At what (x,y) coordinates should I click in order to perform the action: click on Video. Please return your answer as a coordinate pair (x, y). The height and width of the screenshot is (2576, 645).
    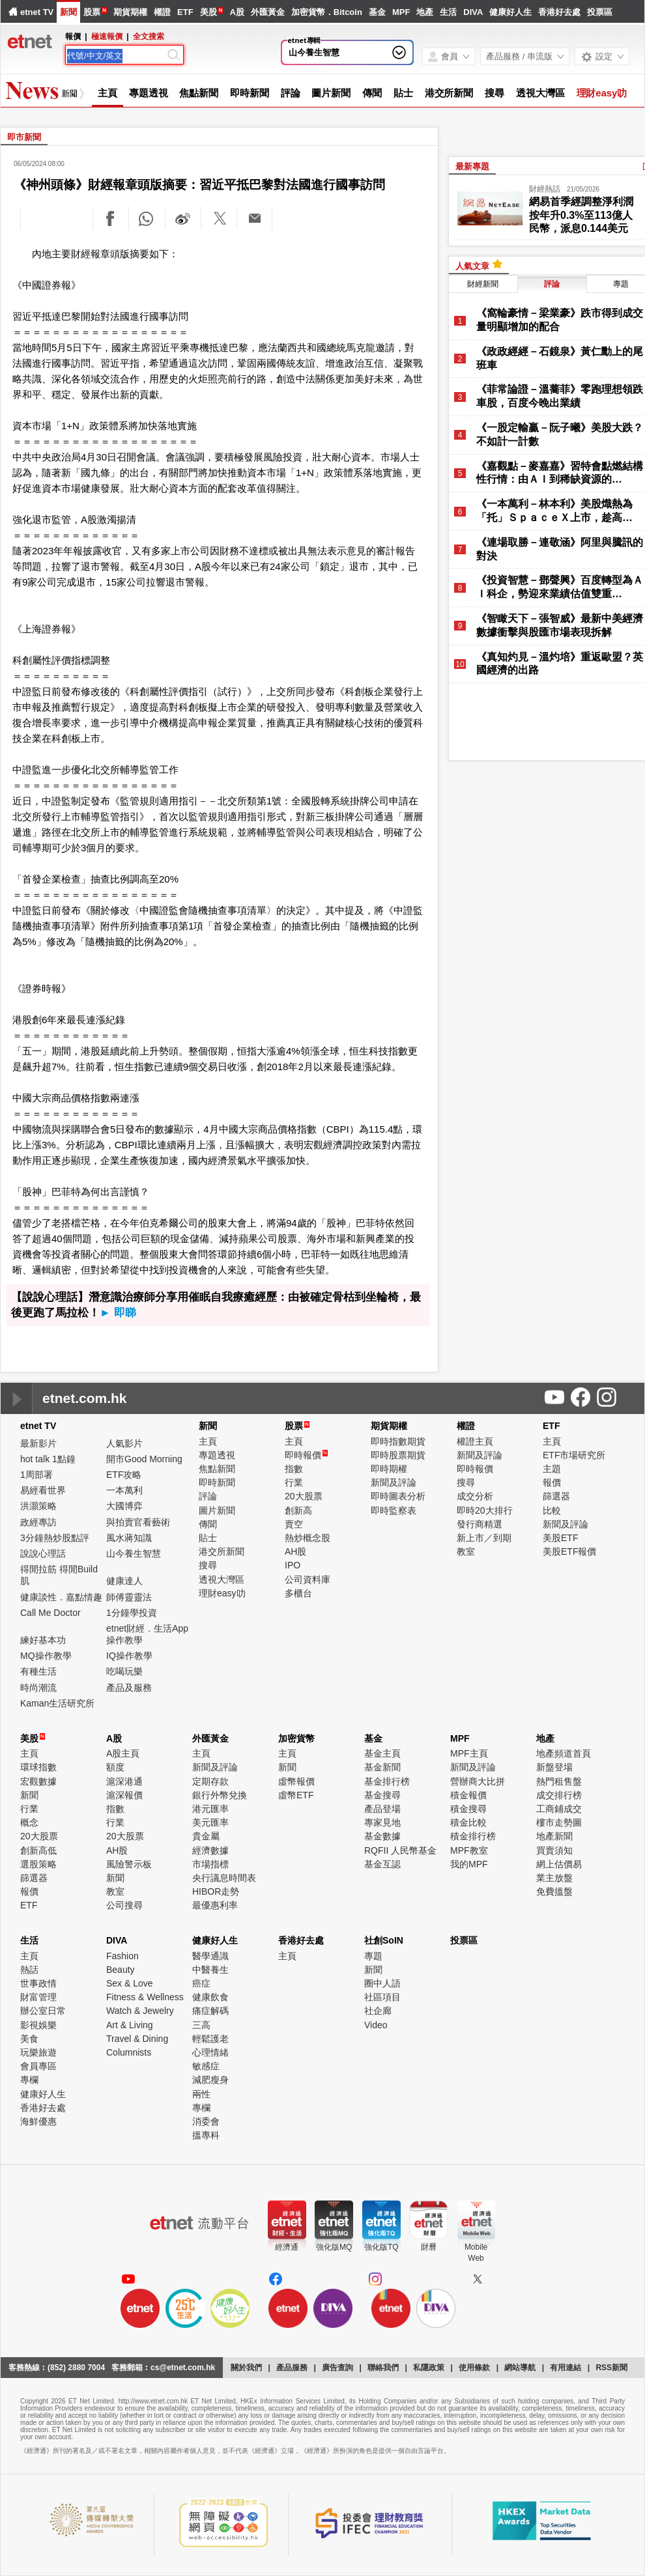
    Looking at the image, I should click on (376, 2025).